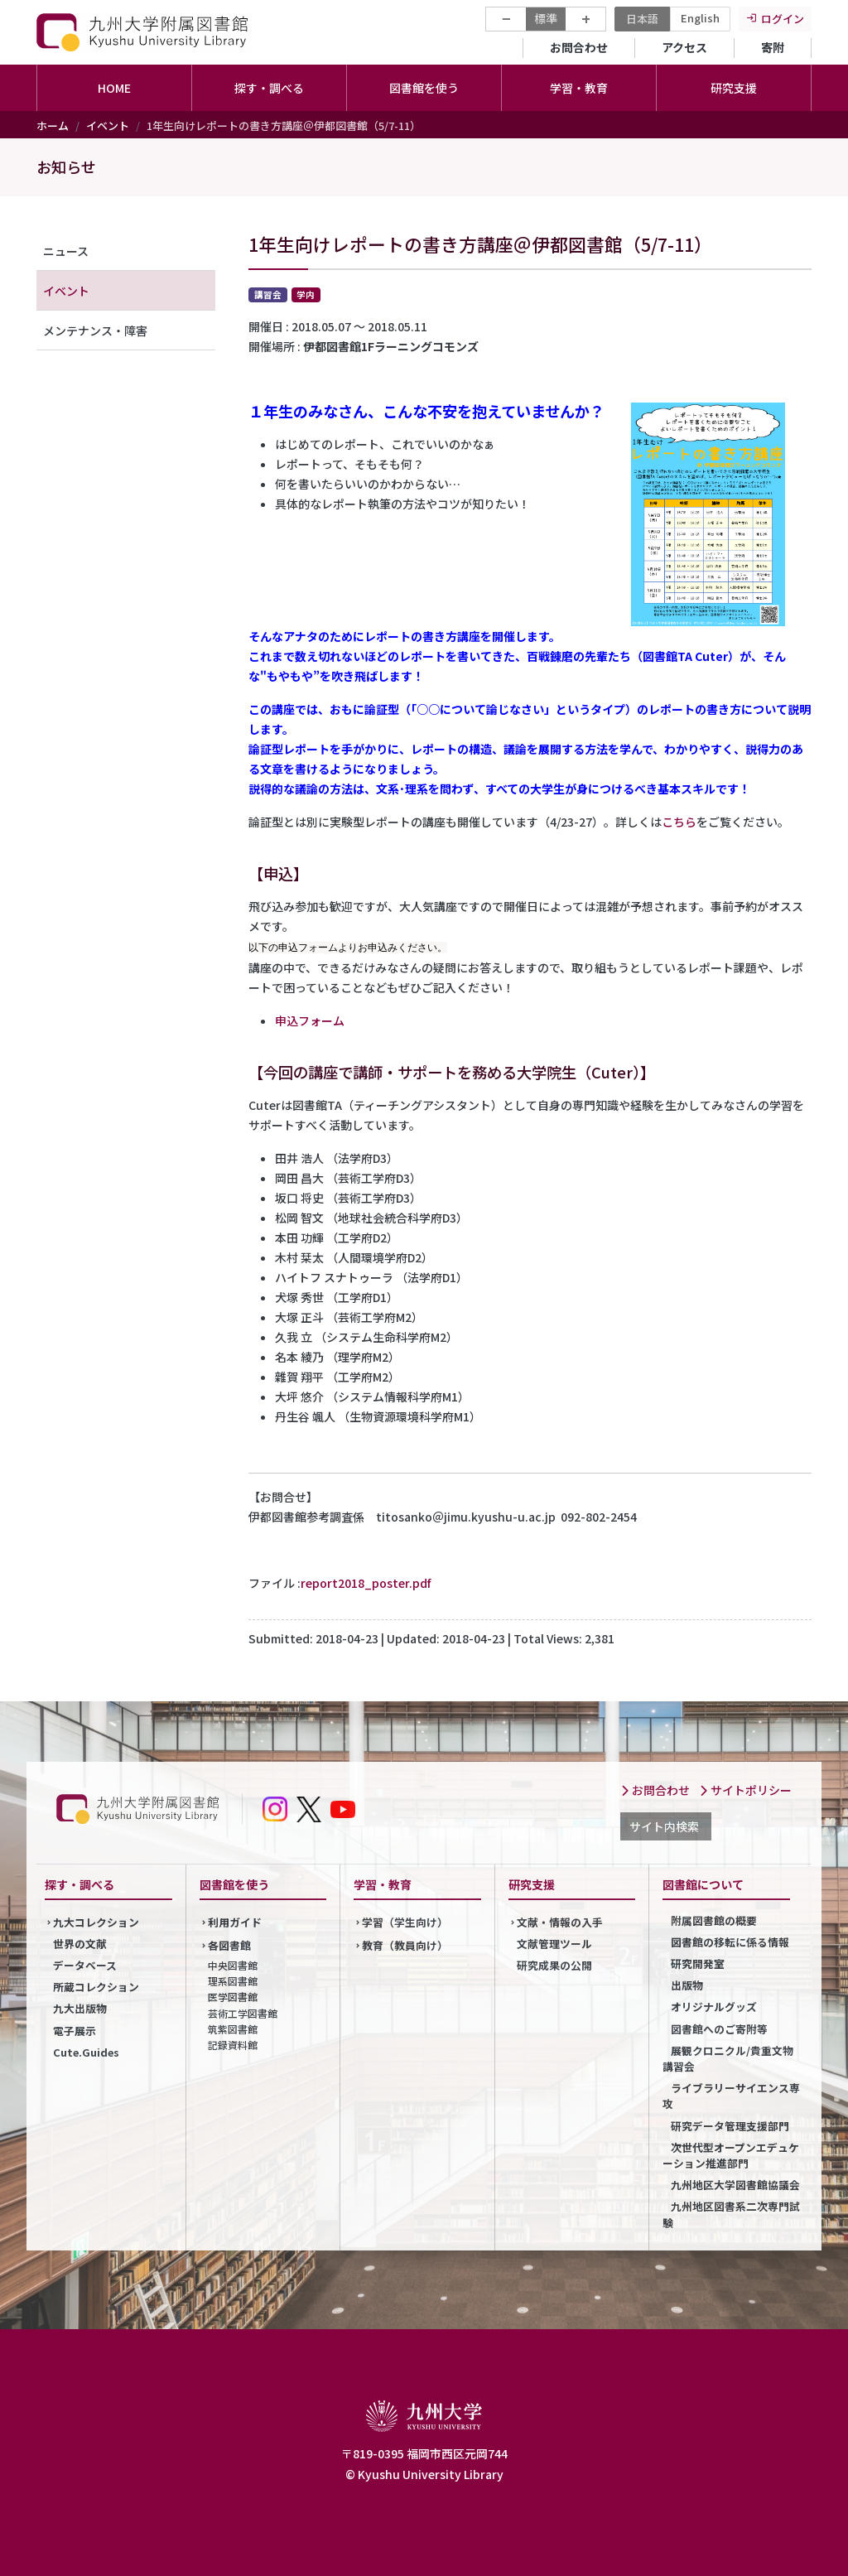 The width and height of the screenshot is (848, 2576). Describe the element at coordinates (731, 2214) in the screenshot. I see `九州地区図書系二次専門試験` at that location.